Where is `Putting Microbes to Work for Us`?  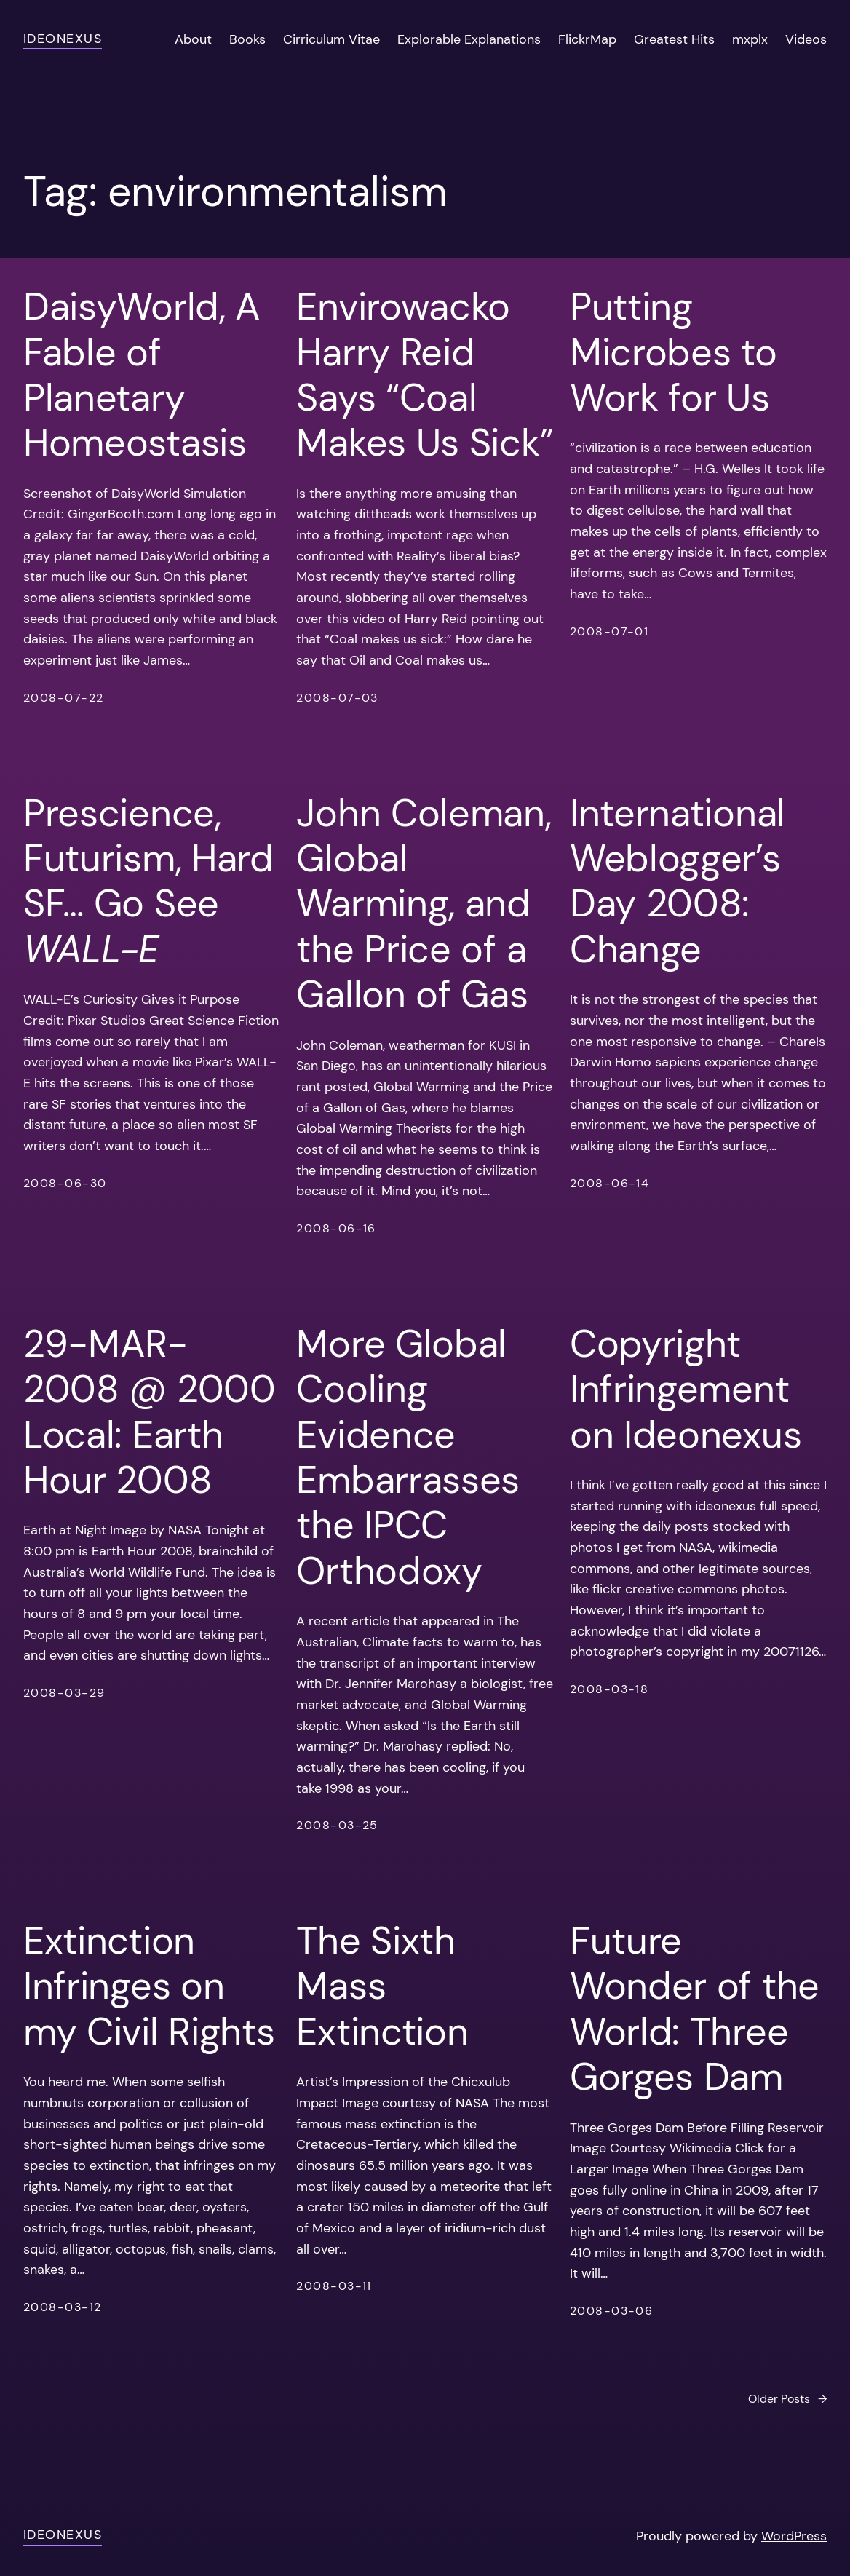
Putting Microbes to Work for Us is located at coordinates (673, 352).